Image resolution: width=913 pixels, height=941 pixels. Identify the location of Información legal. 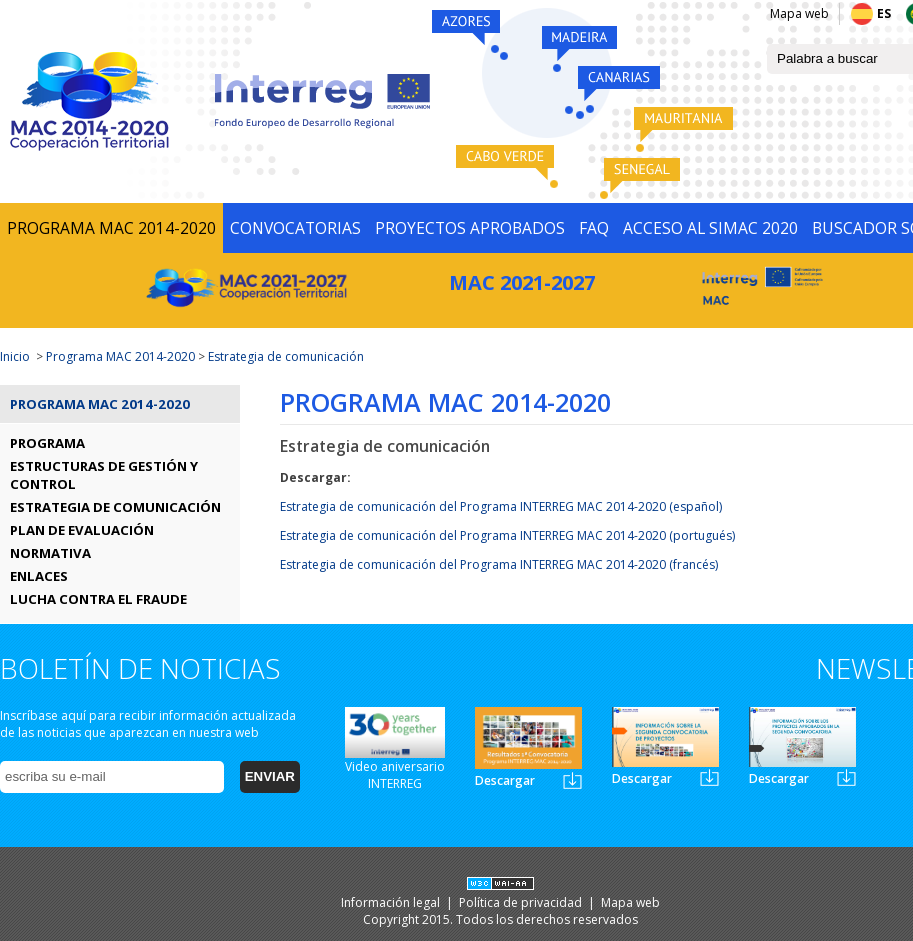
(392, 902).